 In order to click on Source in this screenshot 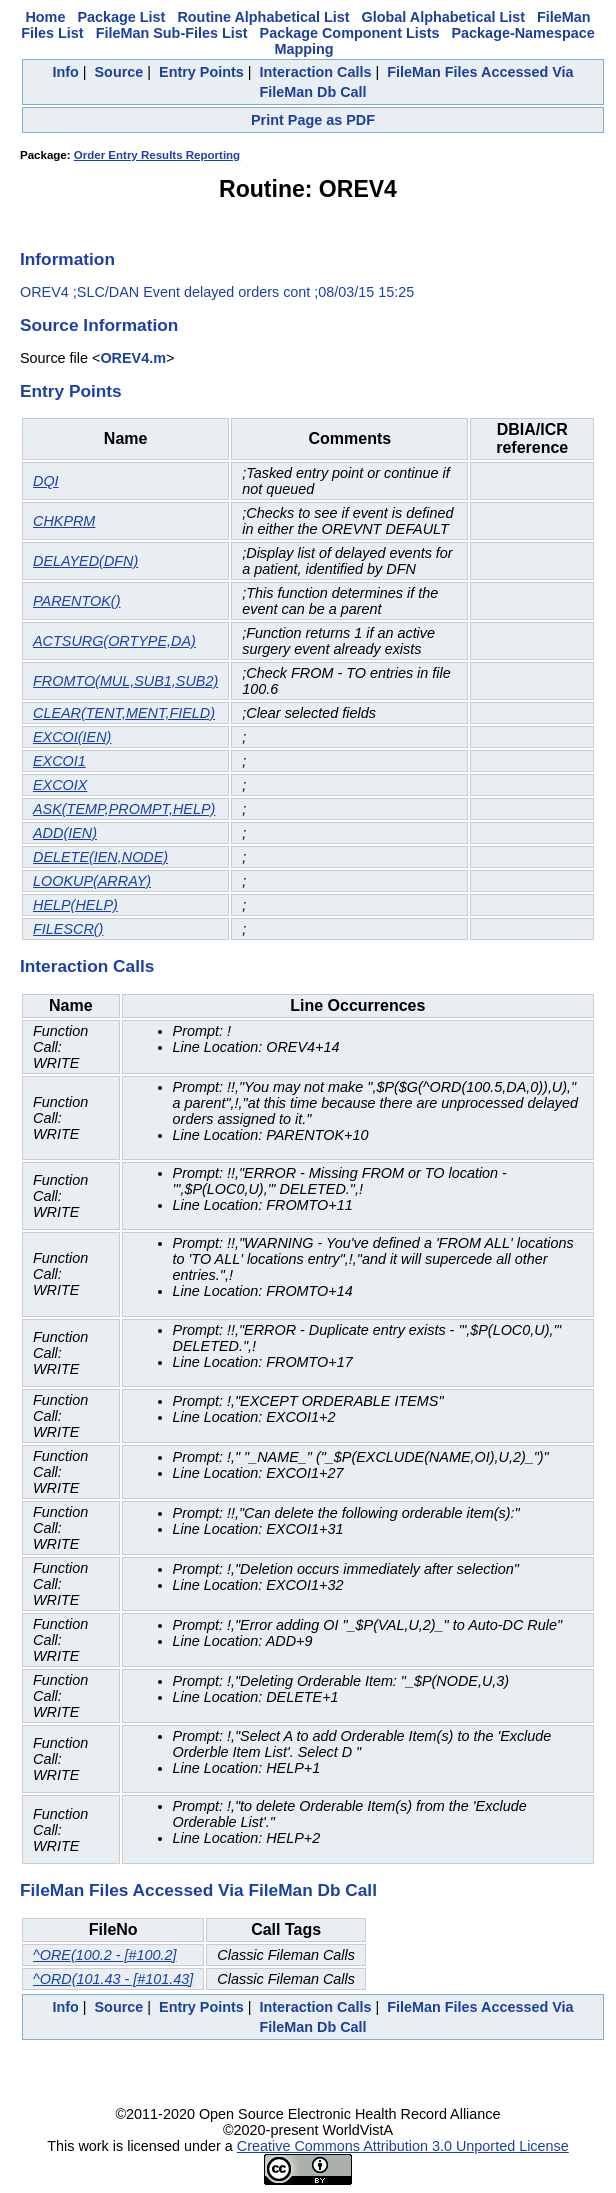, I will do `click(119, 72)`.